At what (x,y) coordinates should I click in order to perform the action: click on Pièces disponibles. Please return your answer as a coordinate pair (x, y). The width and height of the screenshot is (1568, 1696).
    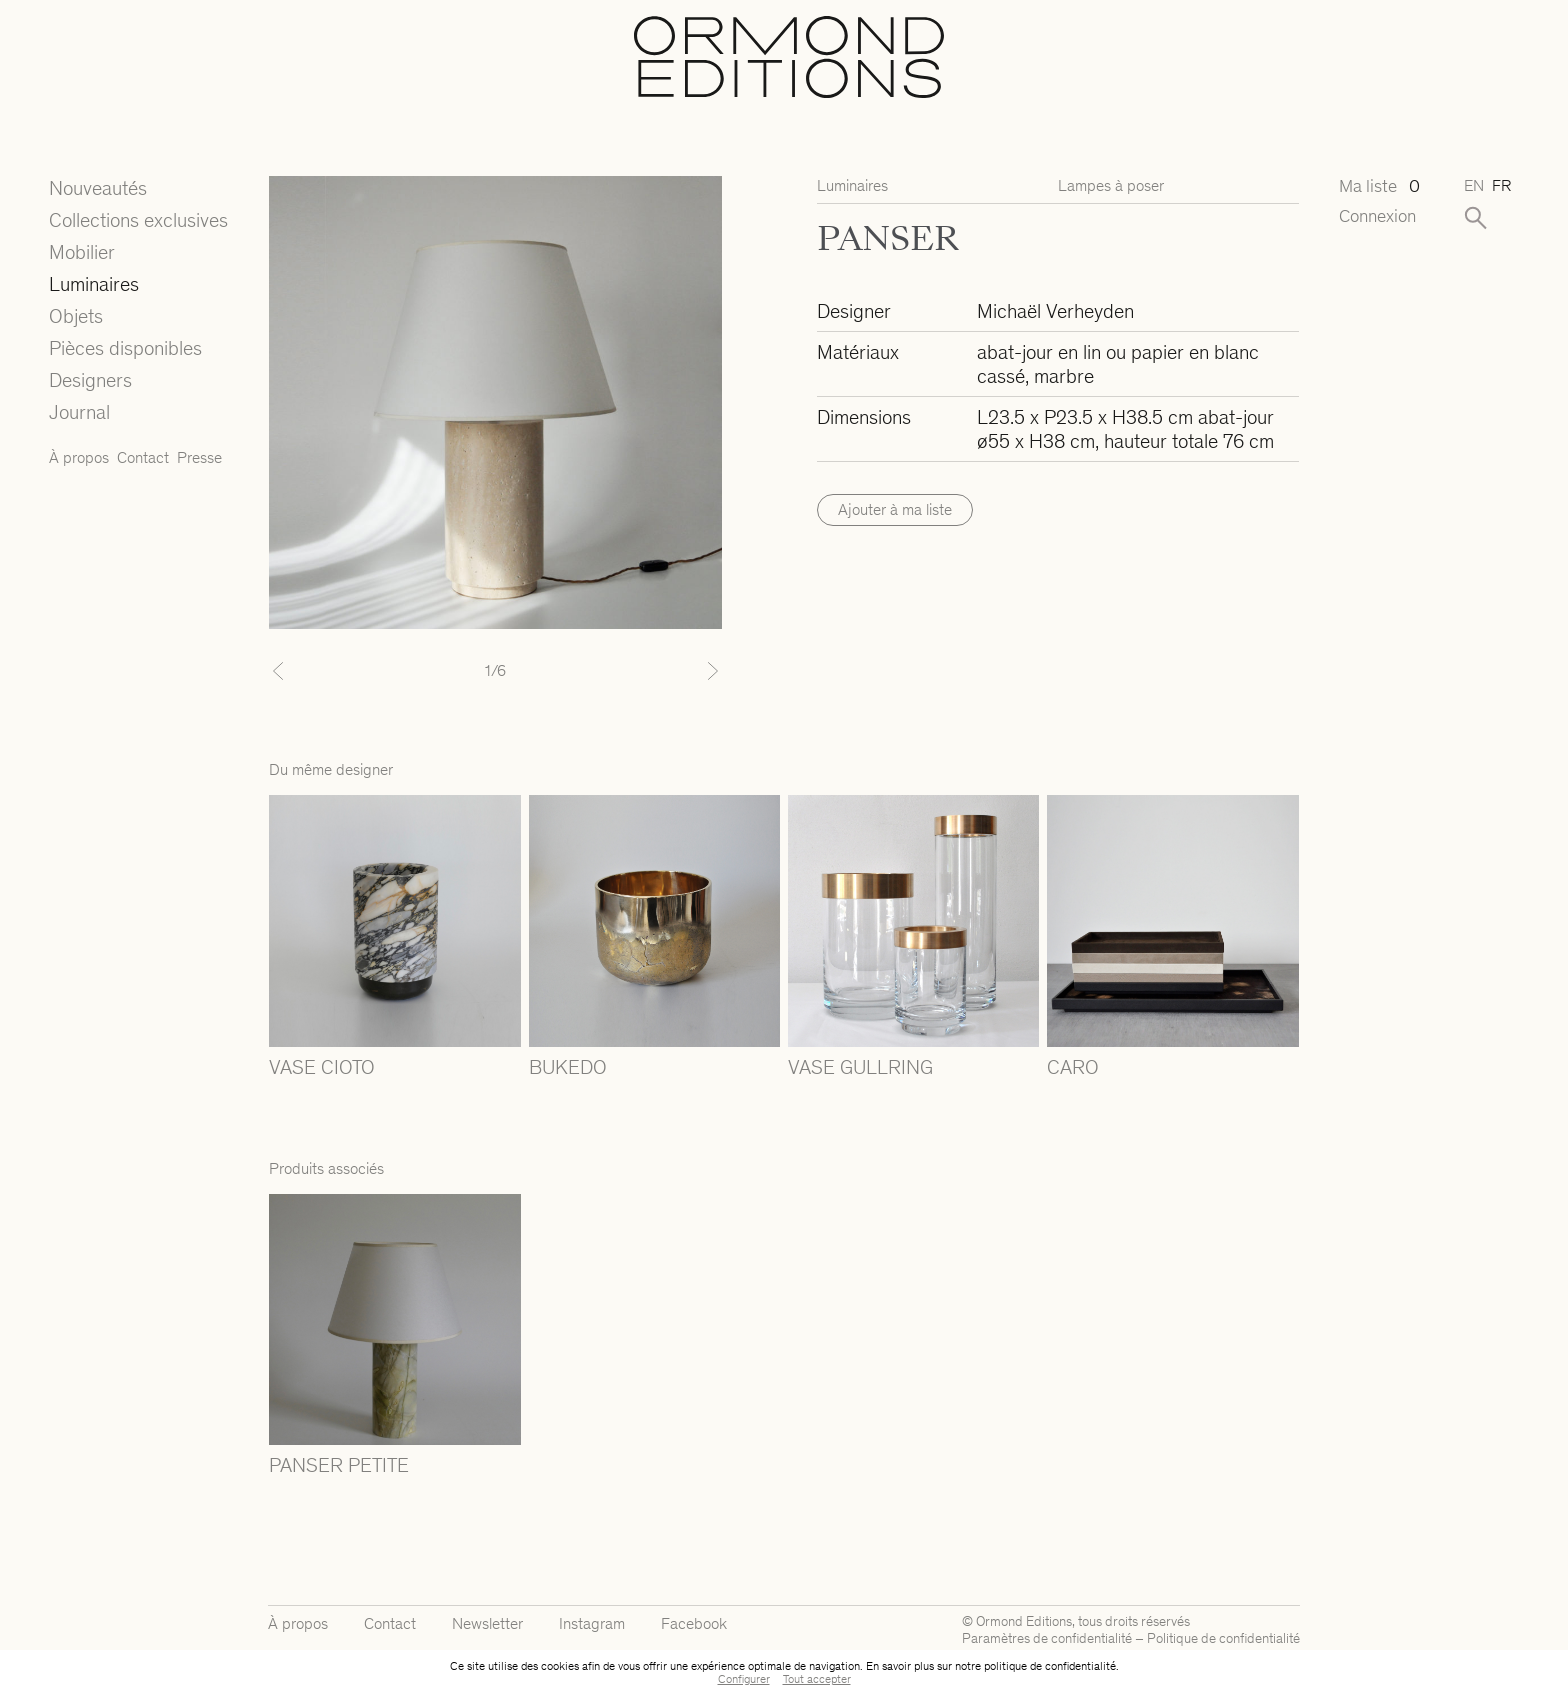
    Looking at the image, I should click on (125, 348).